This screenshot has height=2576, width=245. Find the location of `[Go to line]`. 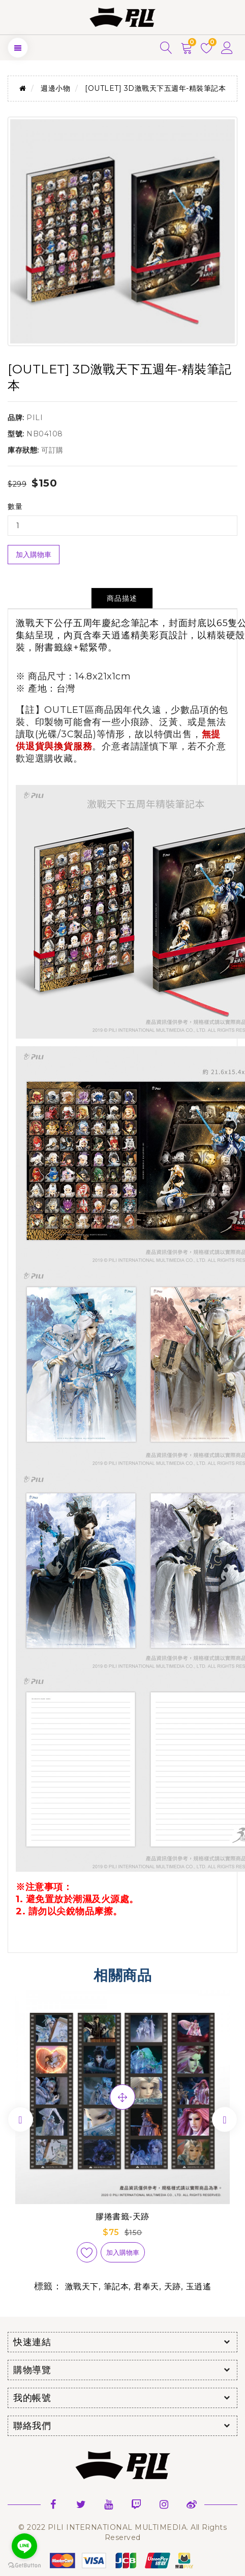

[Go to line] is located at coordinates (24, 2546).